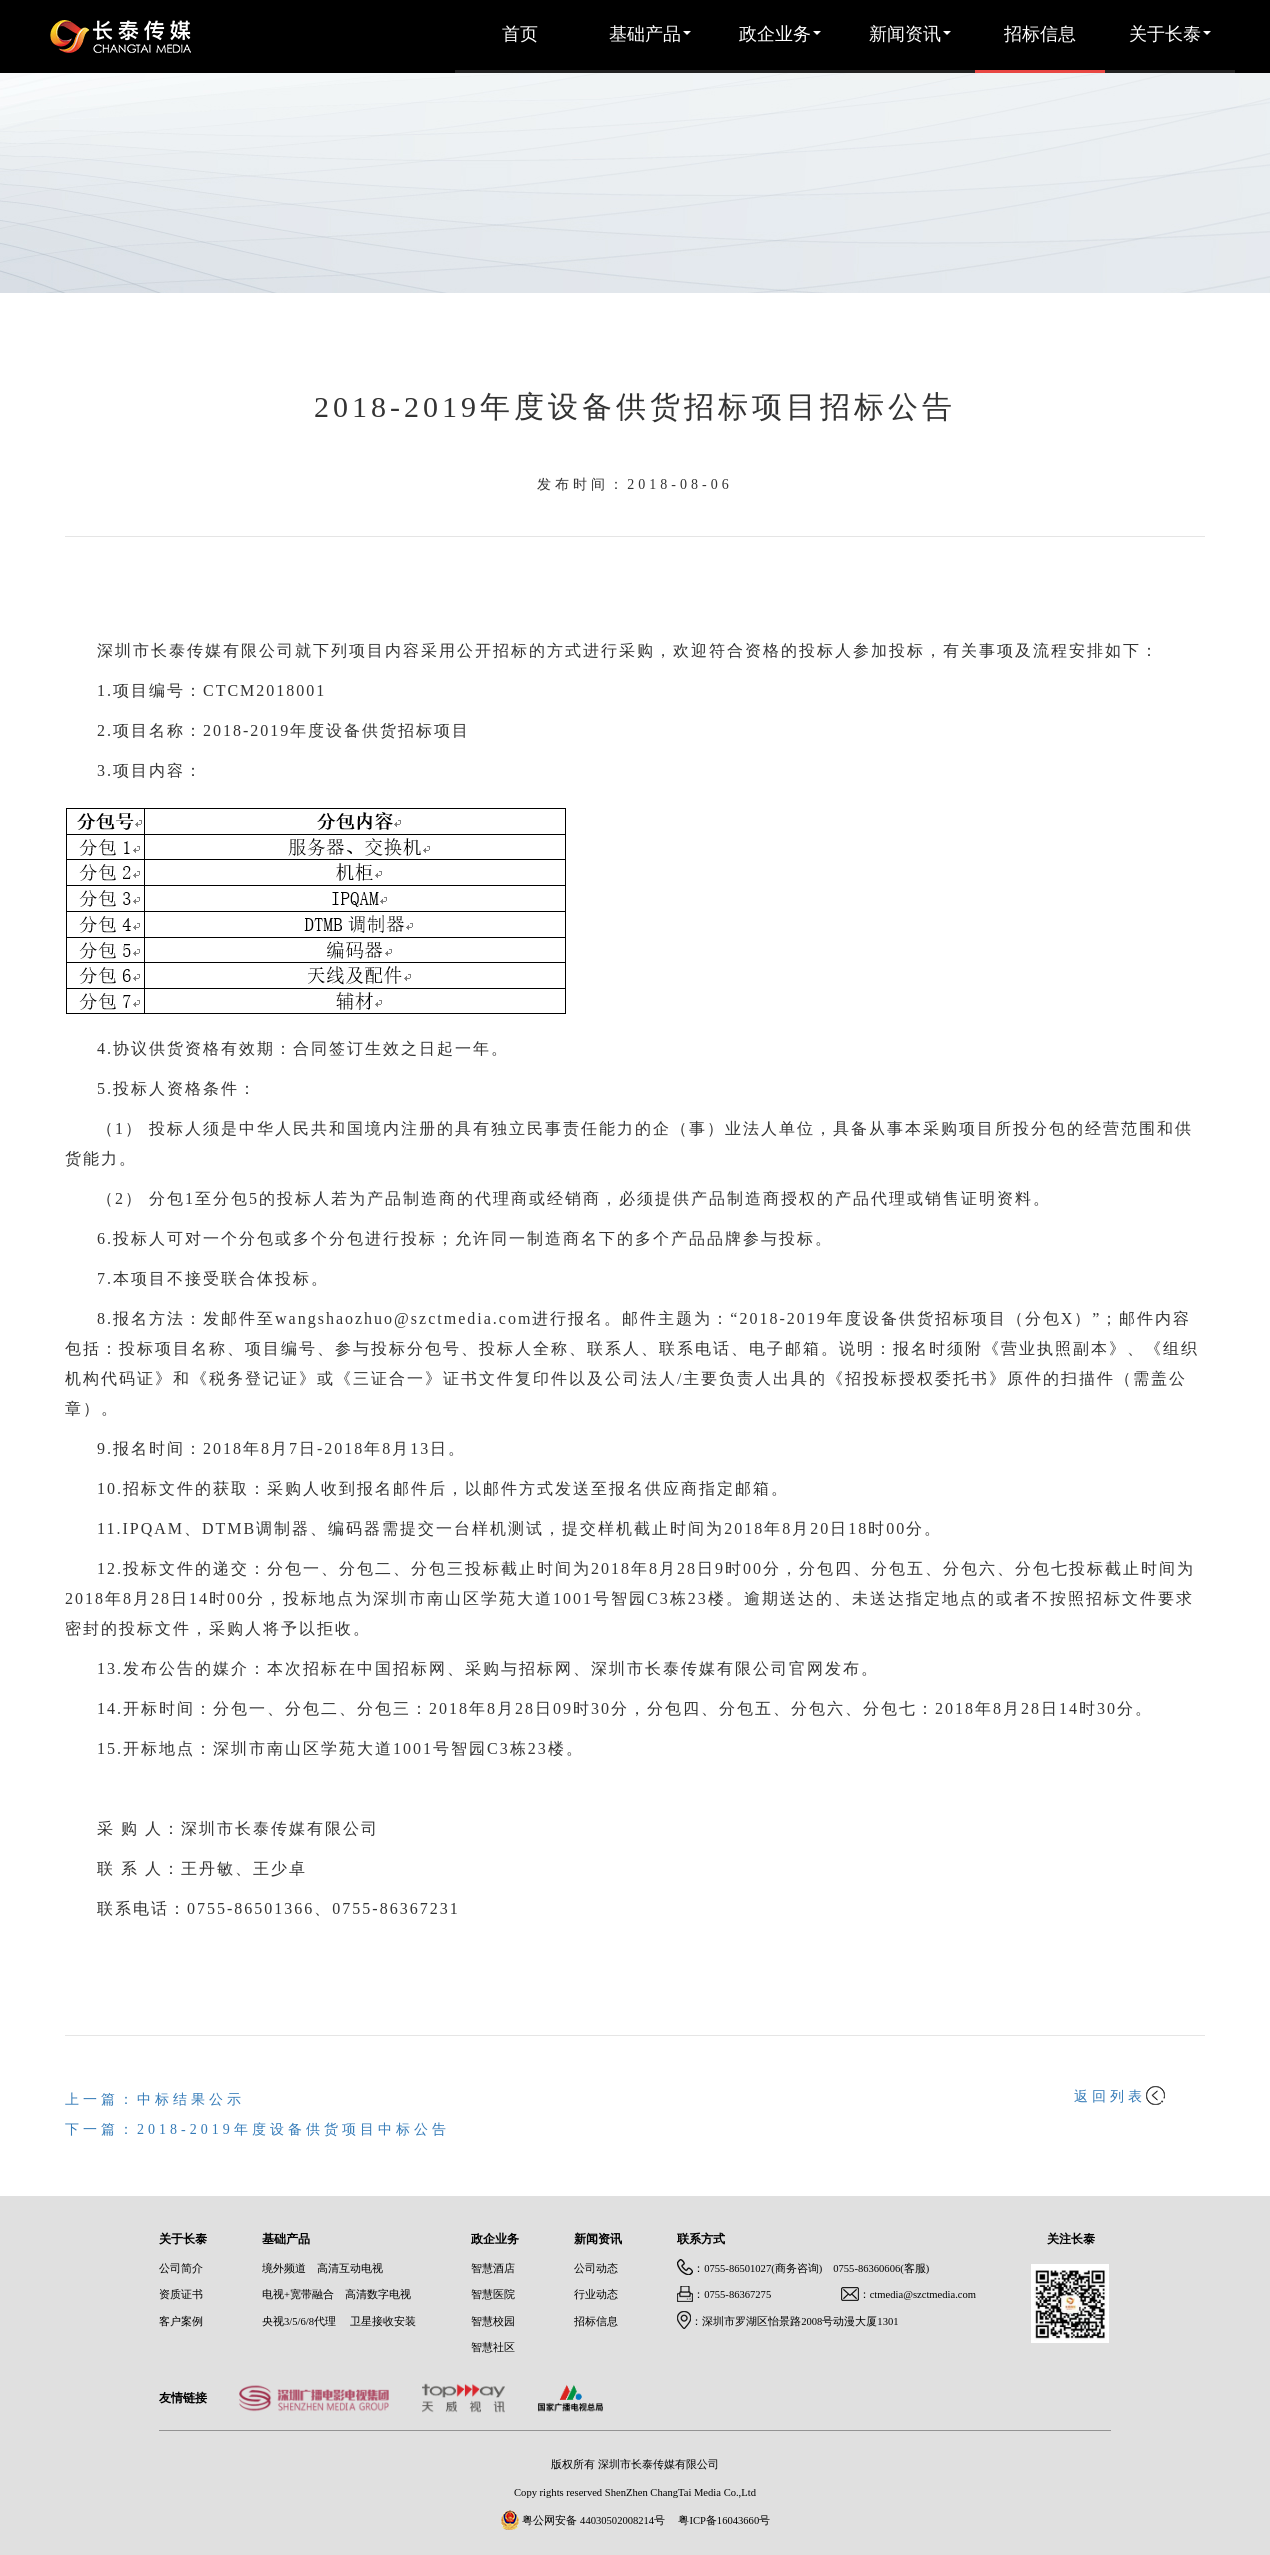 The height and width of the screenshot is (2555, 1270). What do you see at coordinates (520, 35) in the screenshot?
I see `首页` at bounding box center [520, 35].